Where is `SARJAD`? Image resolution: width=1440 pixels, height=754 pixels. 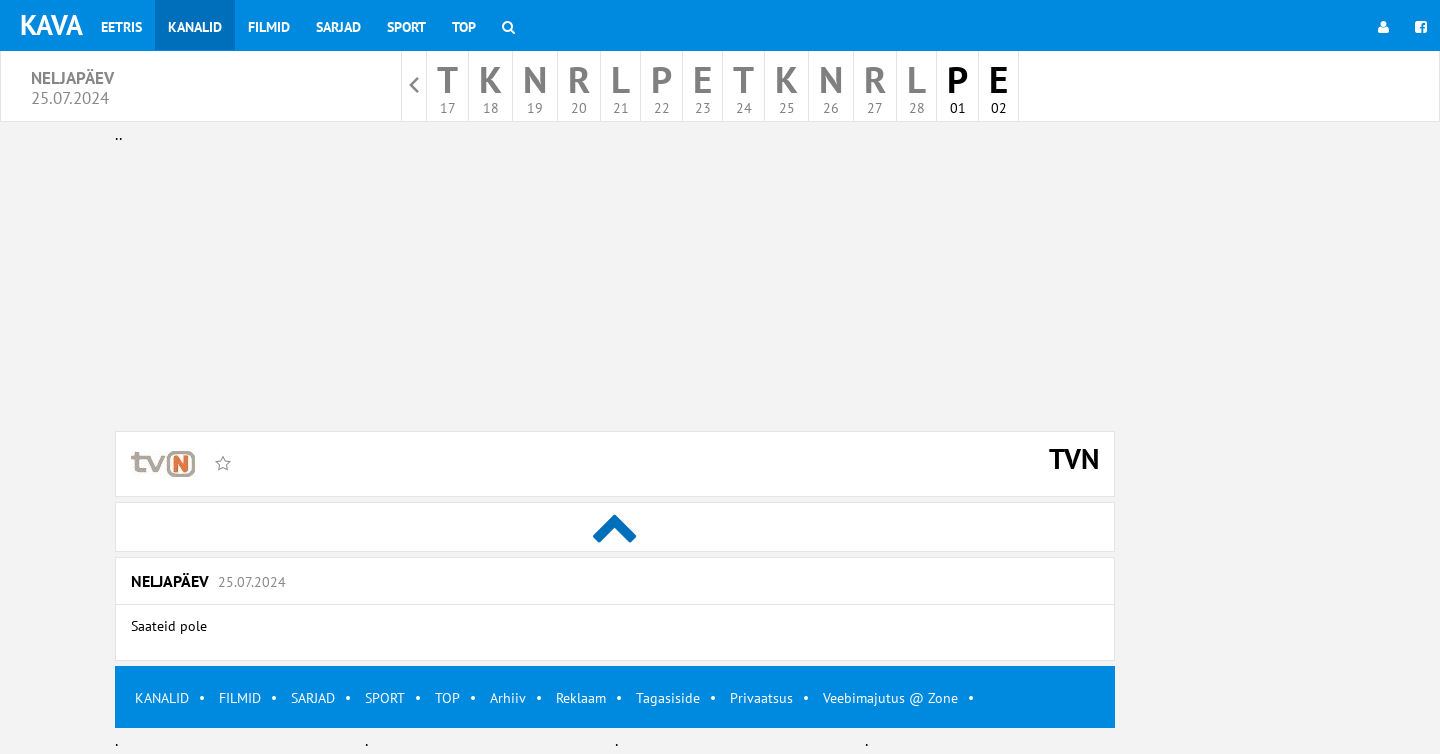
SARJAD is located at coordinates (313, 698).